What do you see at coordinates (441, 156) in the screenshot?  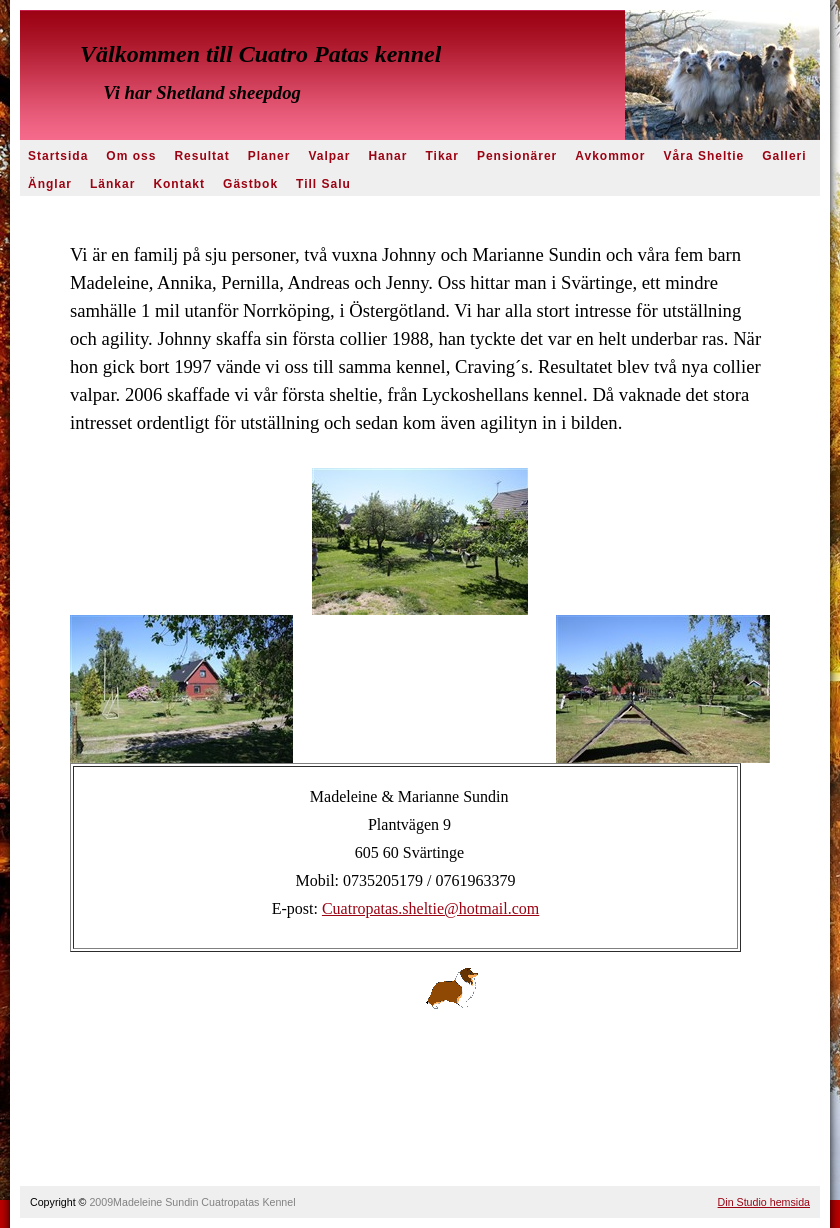 I see `Tikar` at bounding box center [441, 156].